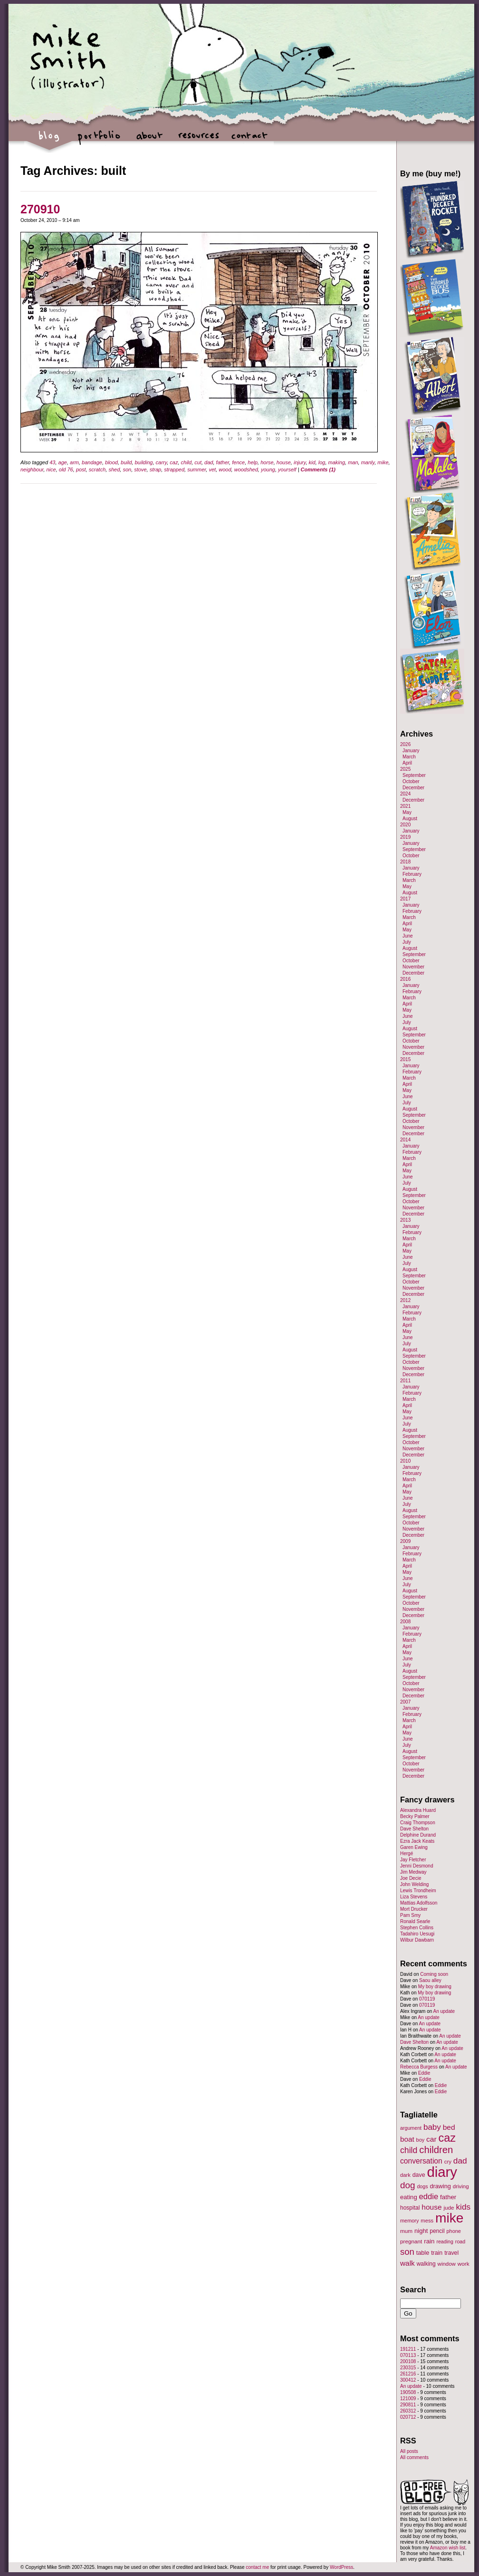 Image resolution: width=479 pixels, height=2576 pixels. I want to click on March, so click(409, 756).